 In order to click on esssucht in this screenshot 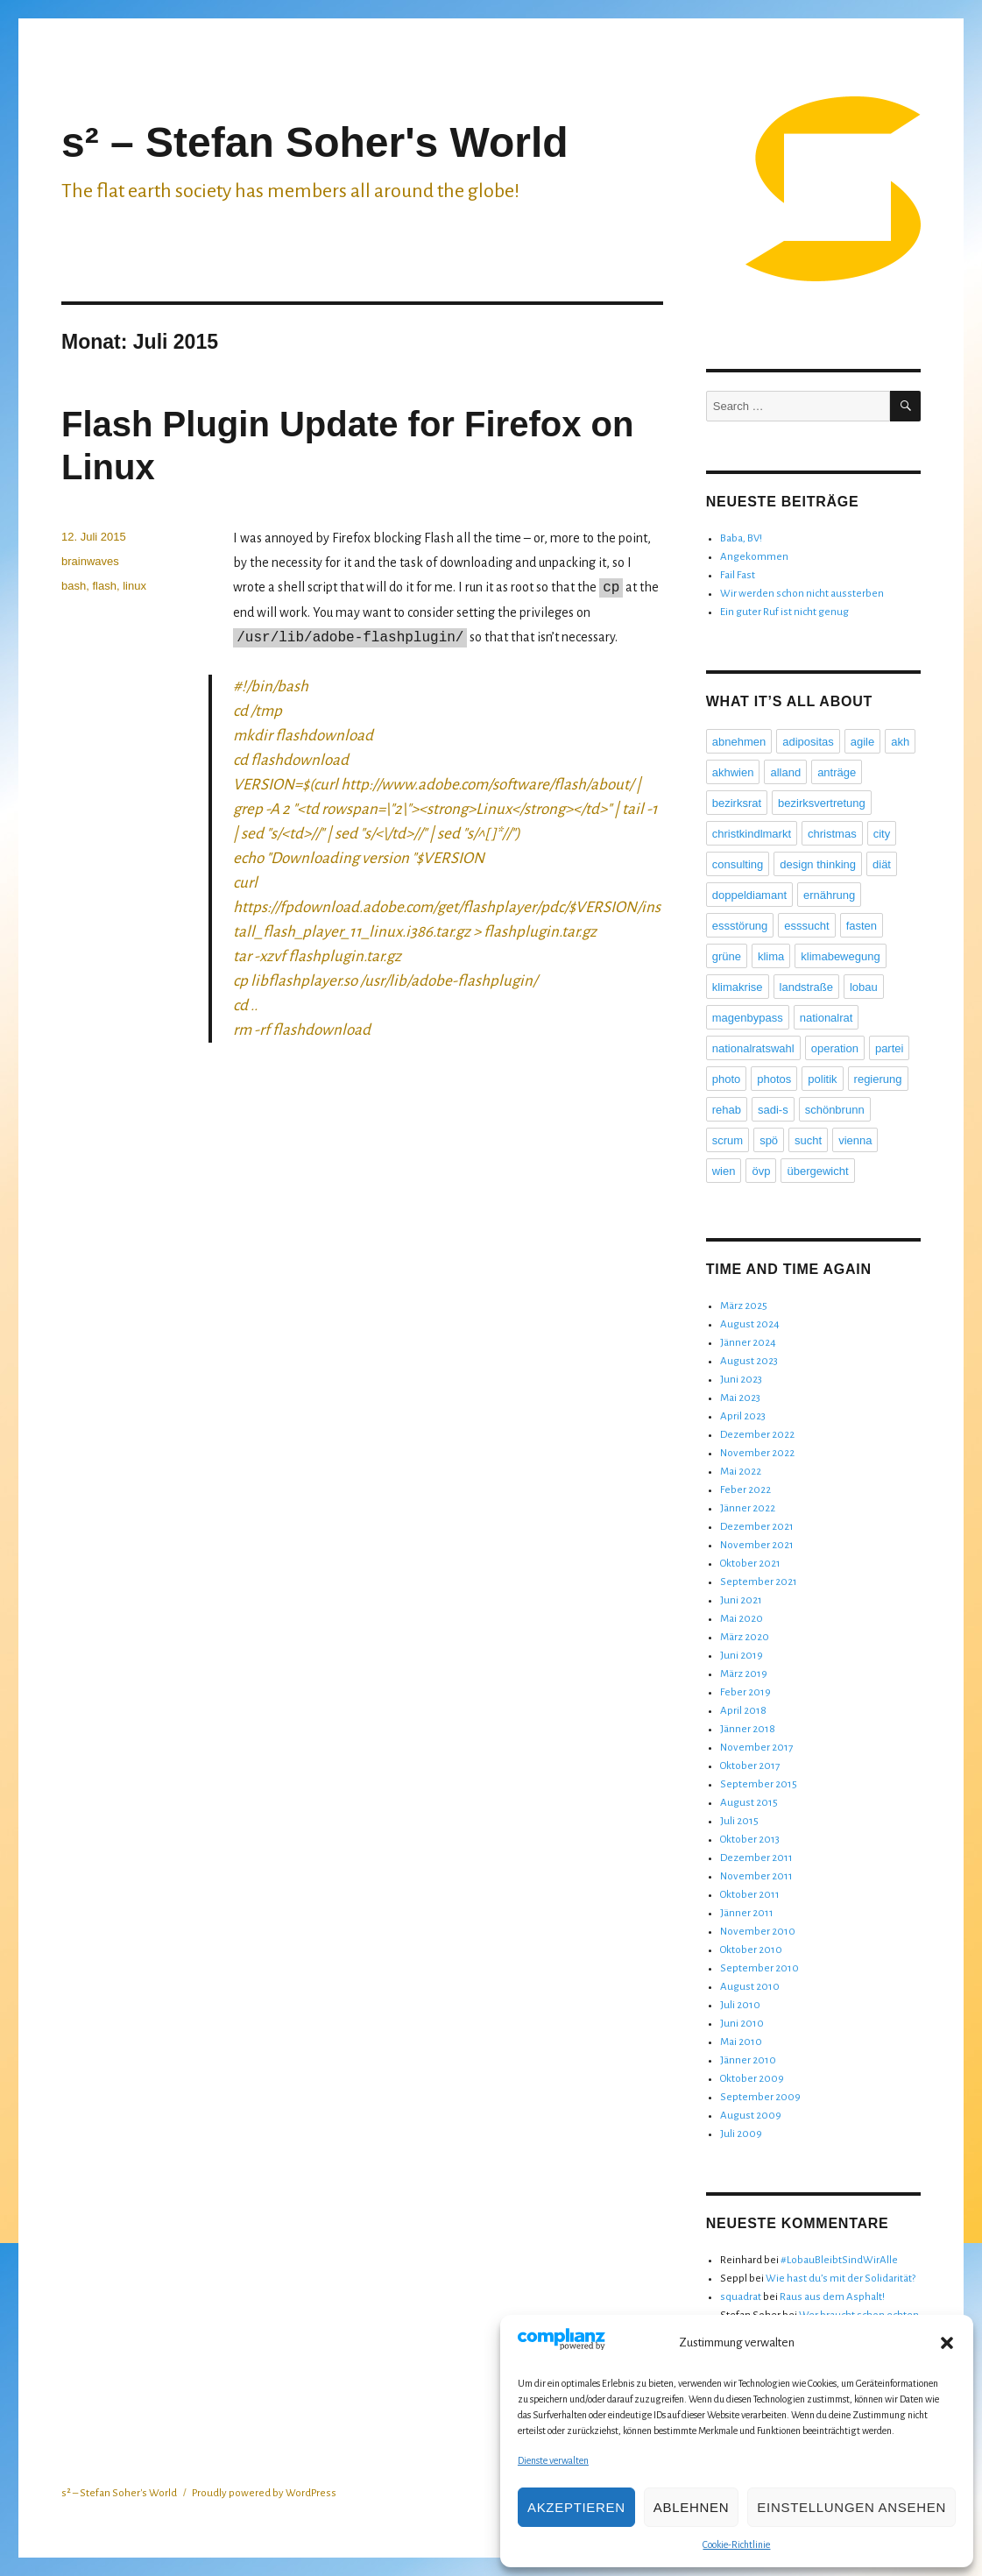, I will do `click(806, 925)`.